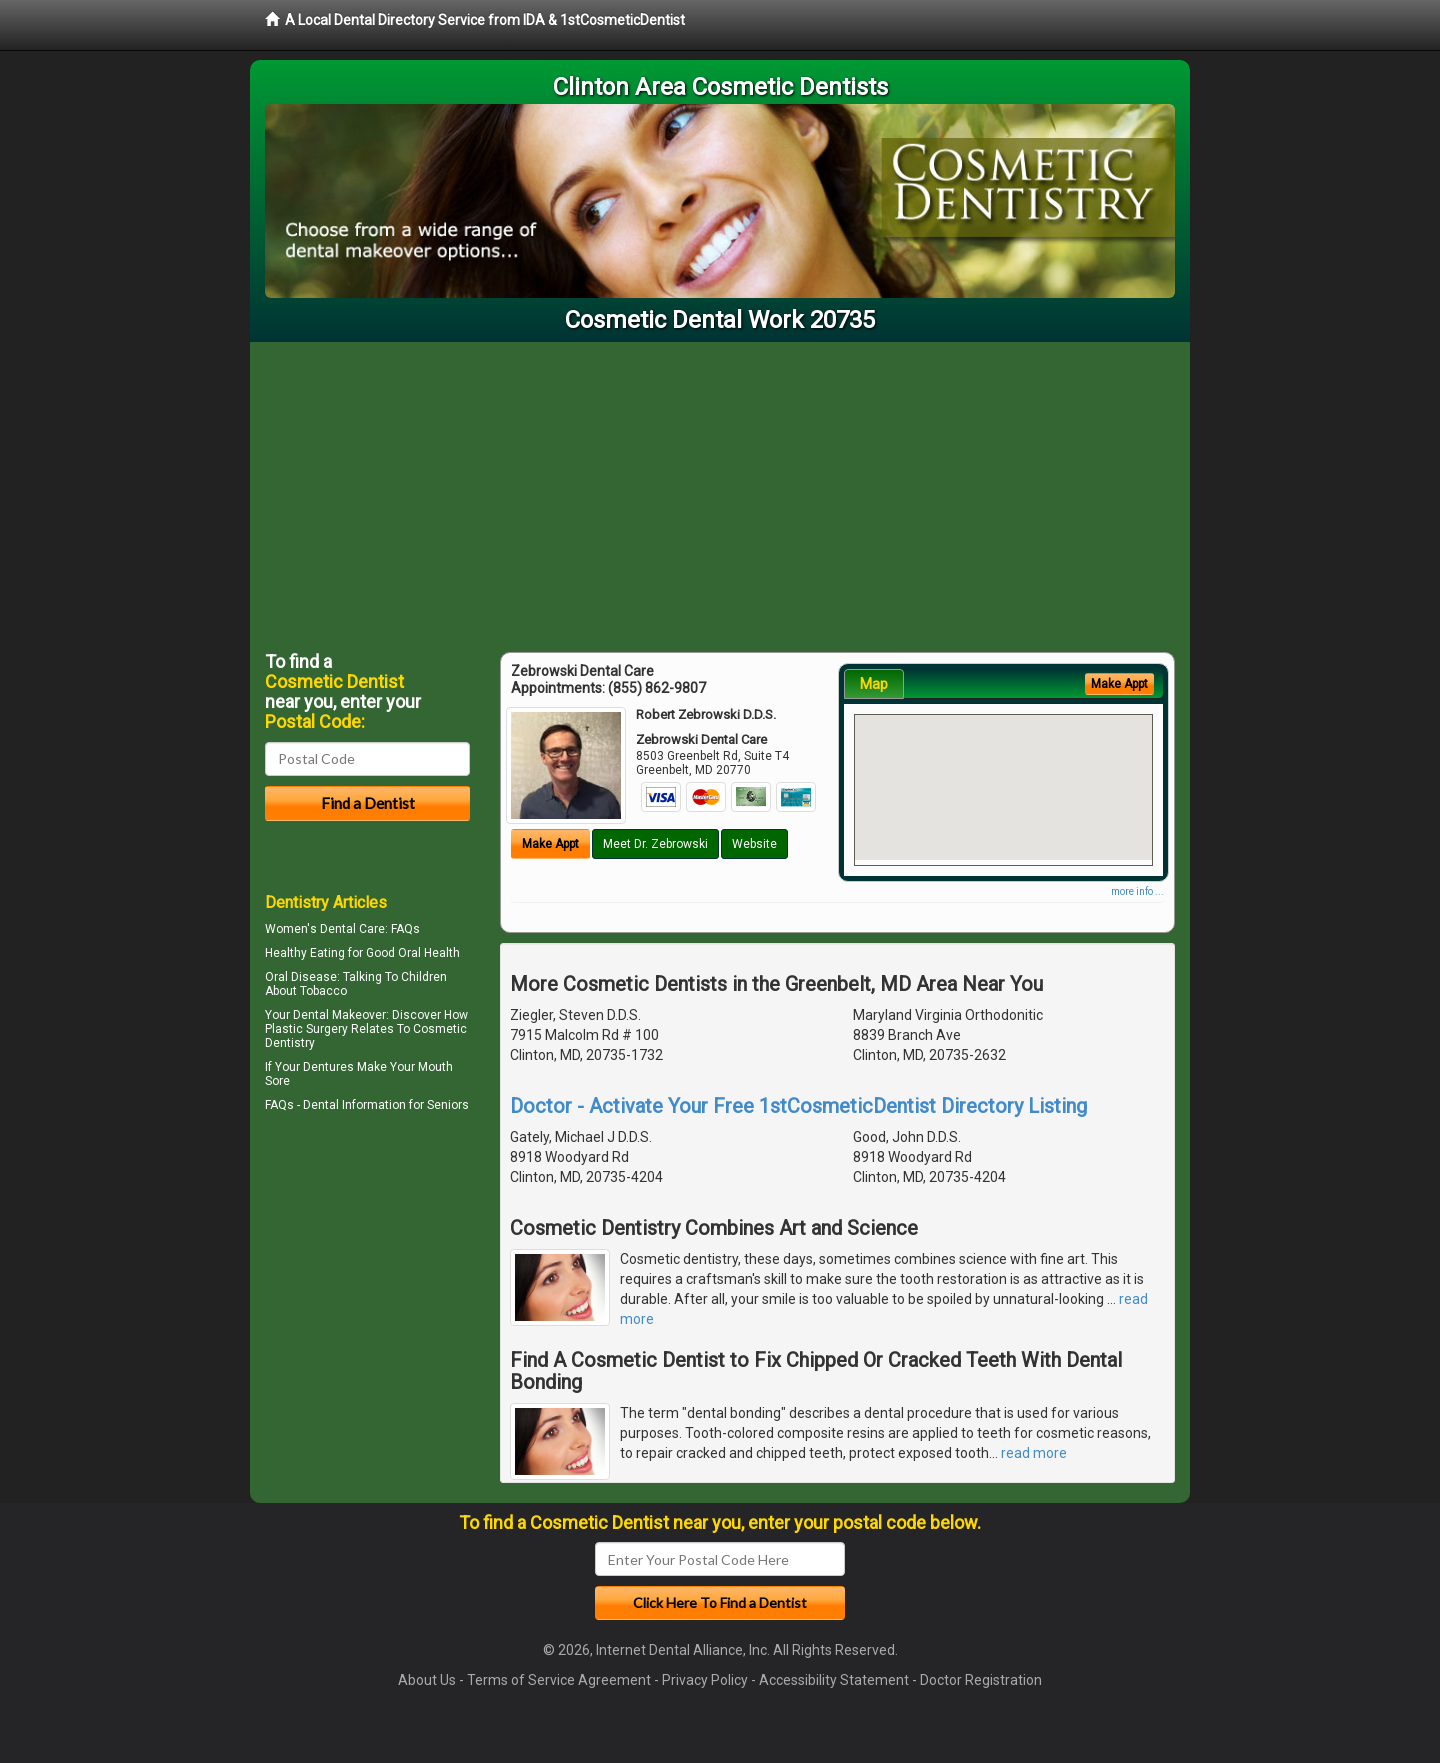 Image resolution: width=1440 pixels, height=1763 pixels. What do you see at coordinates (754, 844) in the screenshot?
I see `Website` at bounding box center [754, 844].